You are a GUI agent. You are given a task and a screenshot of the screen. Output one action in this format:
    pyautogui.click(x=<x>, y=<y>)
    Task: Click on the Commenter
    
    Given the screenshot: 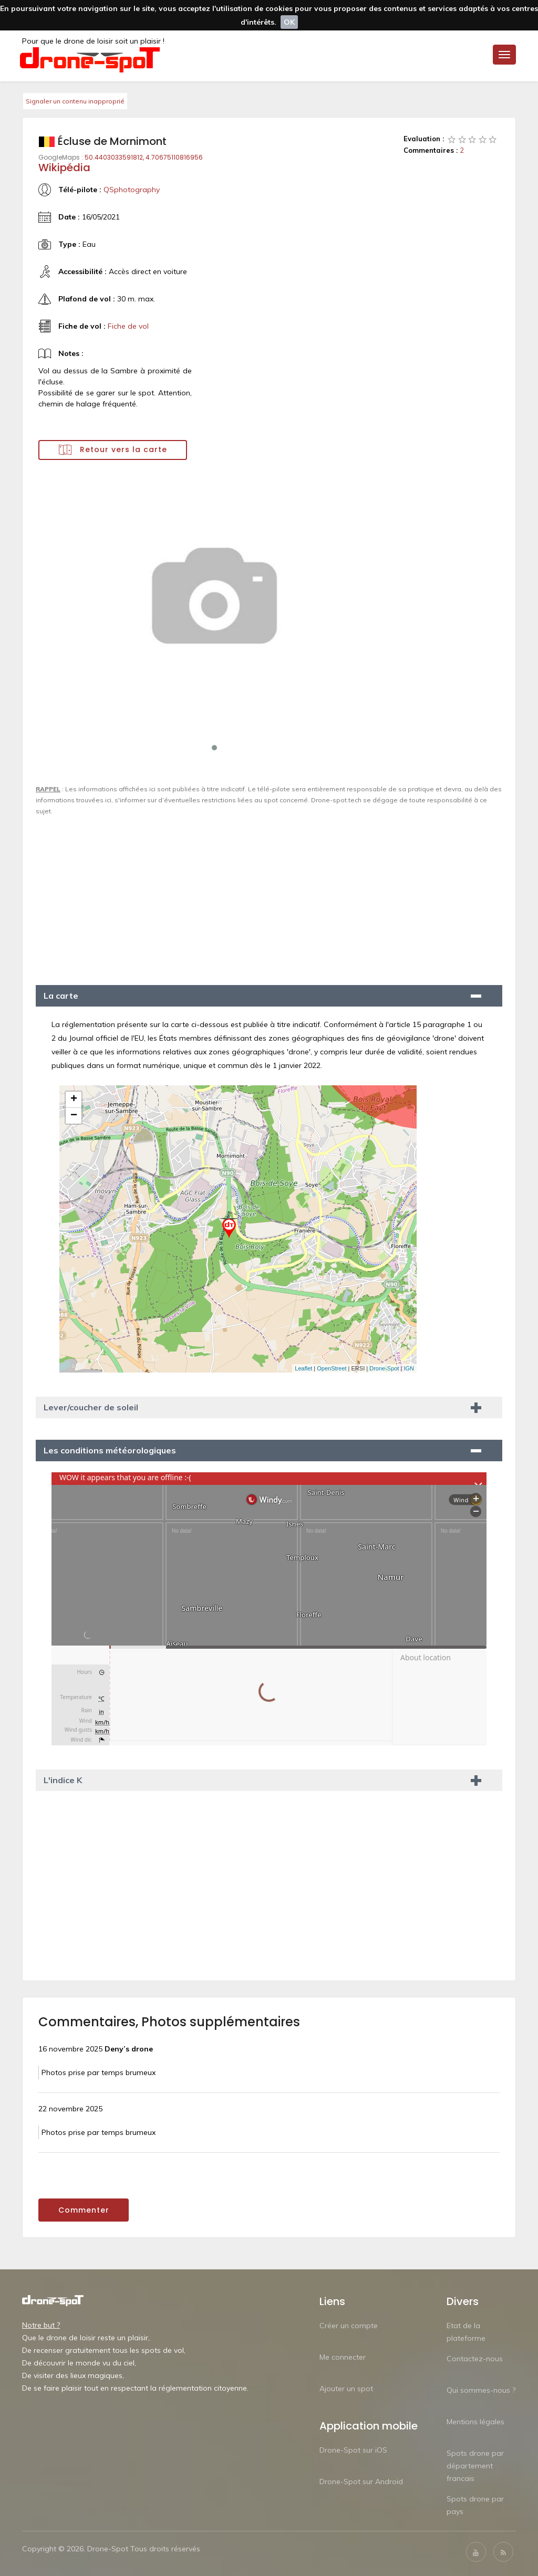 What is the action you would take?
    pyautogui.click(x=83, y=2210)
    